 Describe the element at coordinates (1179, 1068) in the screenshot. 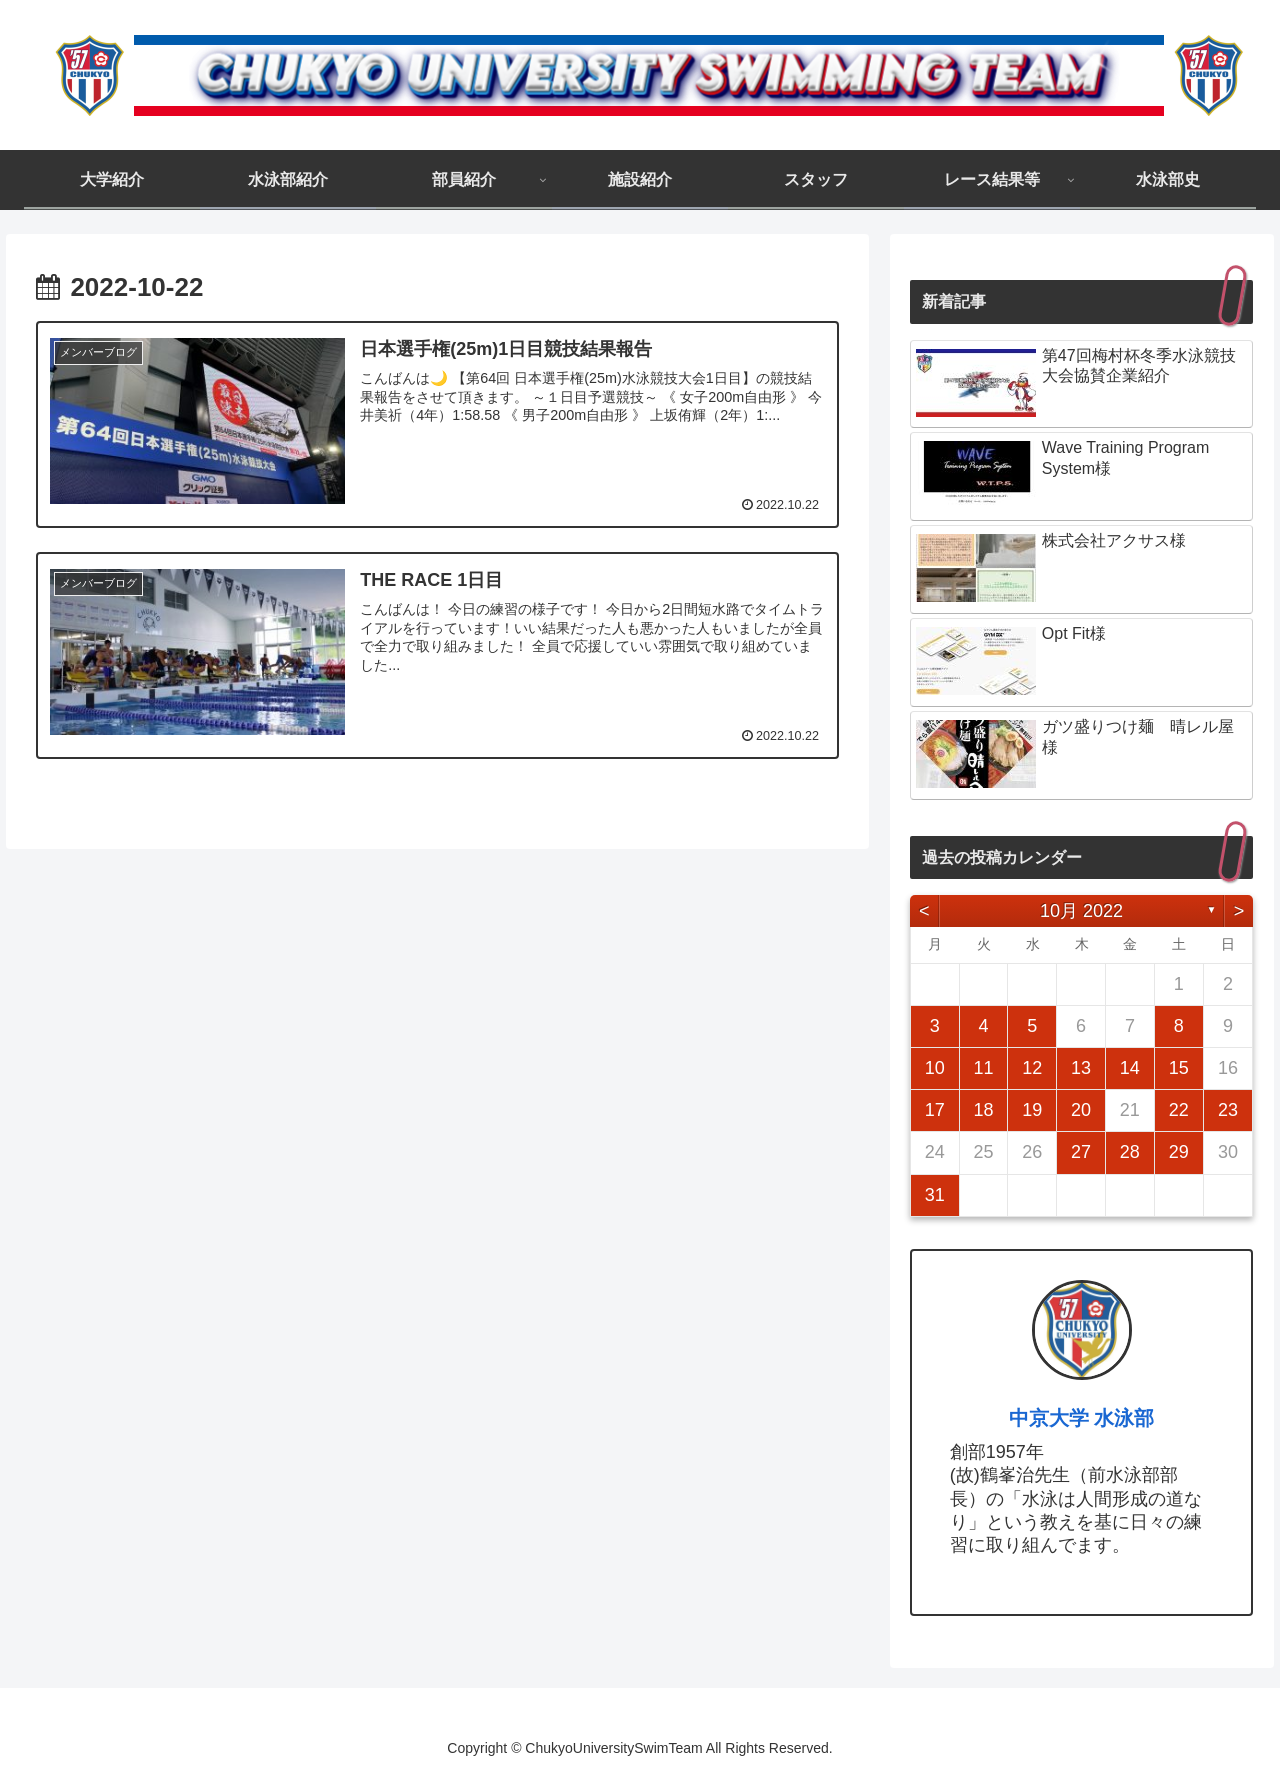

I see `15` at that location.